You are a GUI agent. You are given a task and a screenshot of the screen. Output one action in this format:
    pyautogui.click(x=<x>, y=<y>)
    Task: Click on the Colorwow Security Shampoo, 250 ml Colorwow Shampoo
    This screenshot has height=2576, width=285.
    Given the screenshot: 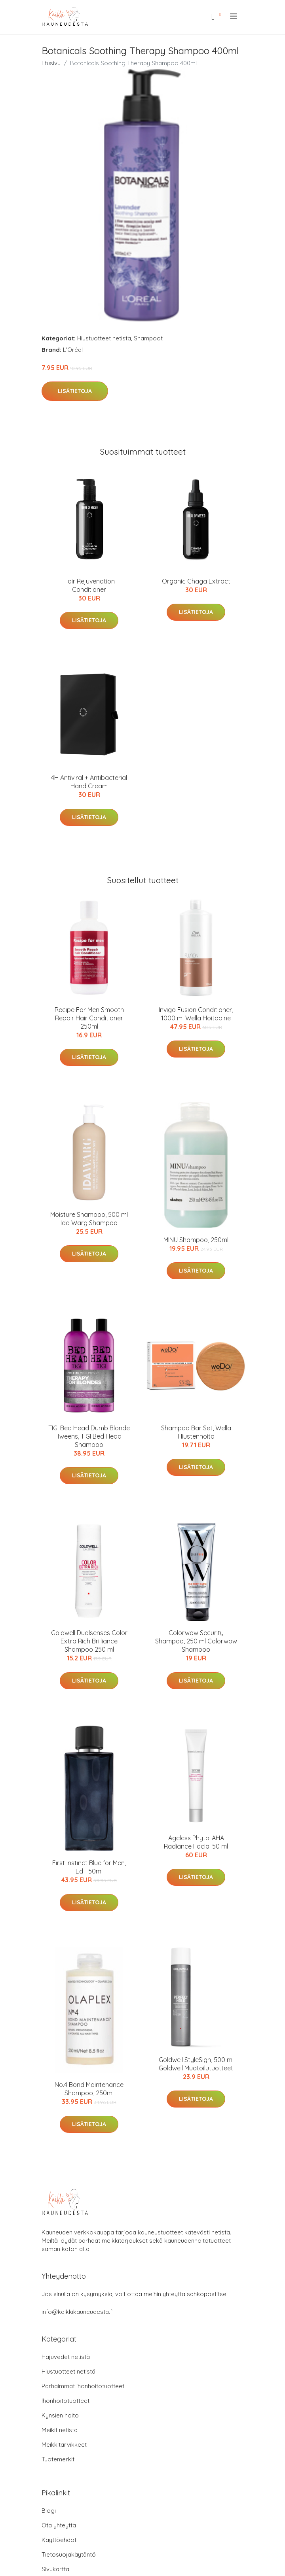 What is the action you would take?
    pyautogui.click(x=196, y=1641)
    